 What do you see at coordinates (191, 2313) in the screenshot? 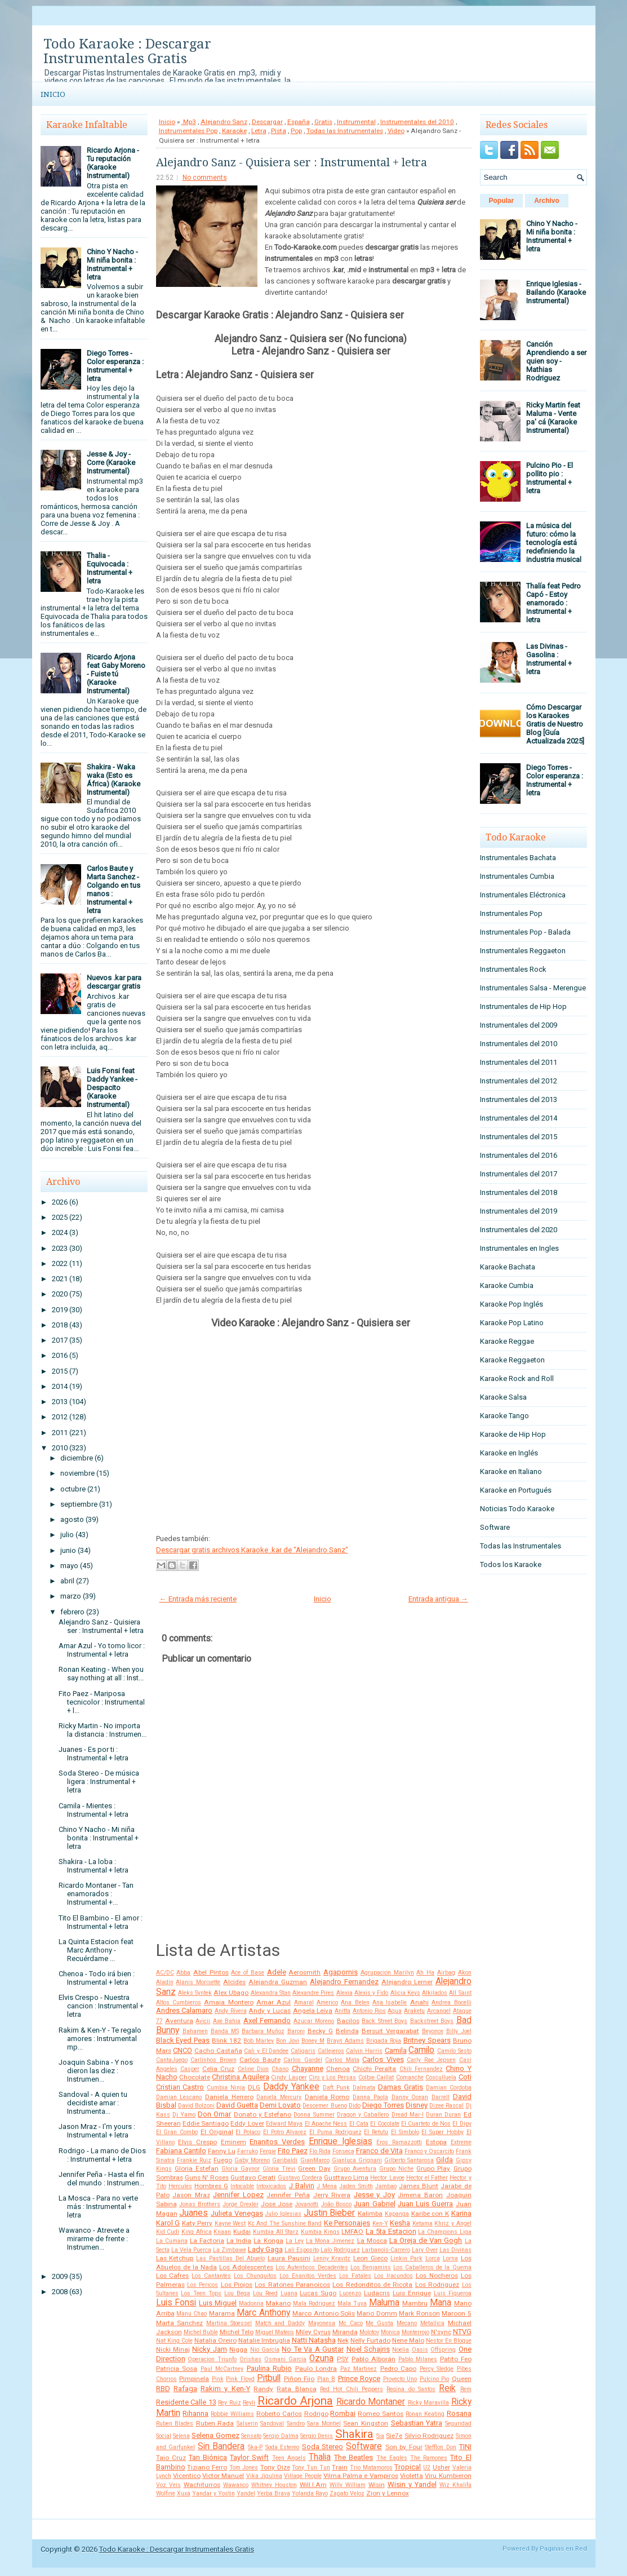
I see `Manu Chao` at bounding box center [191, 2313].